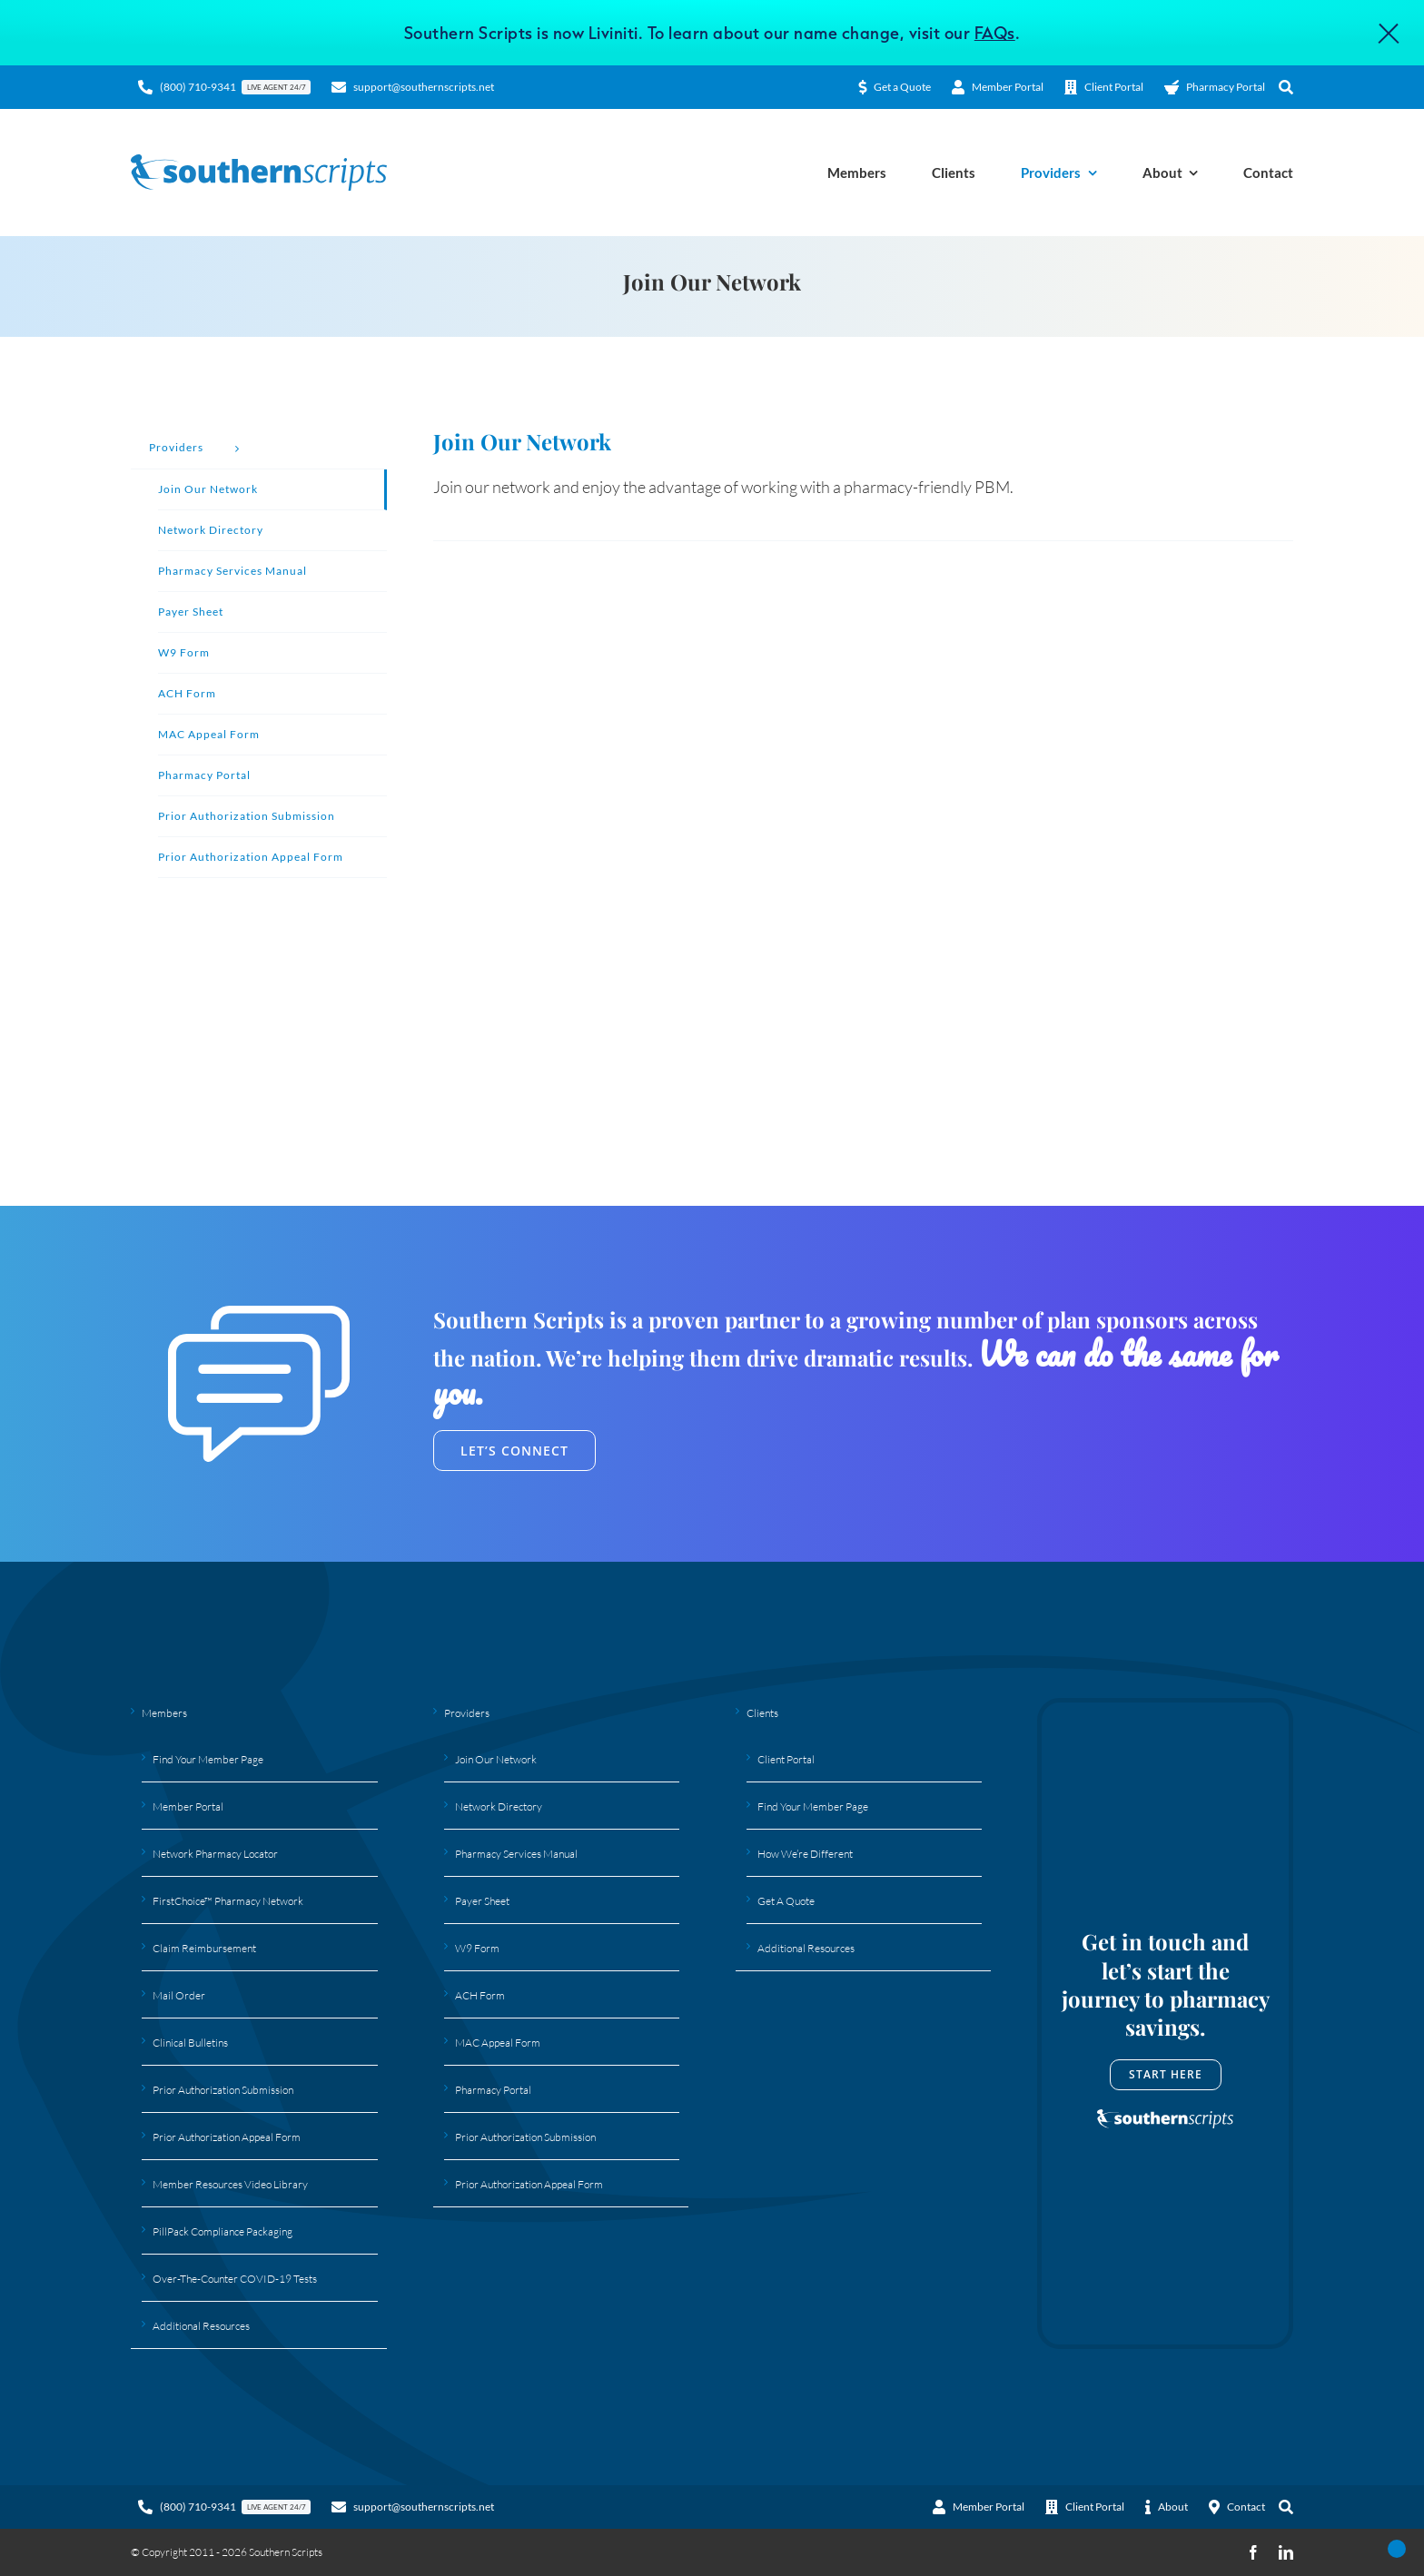  I want to click on Over-The-Counter COVID-19 Tests, so click(235, 2278).